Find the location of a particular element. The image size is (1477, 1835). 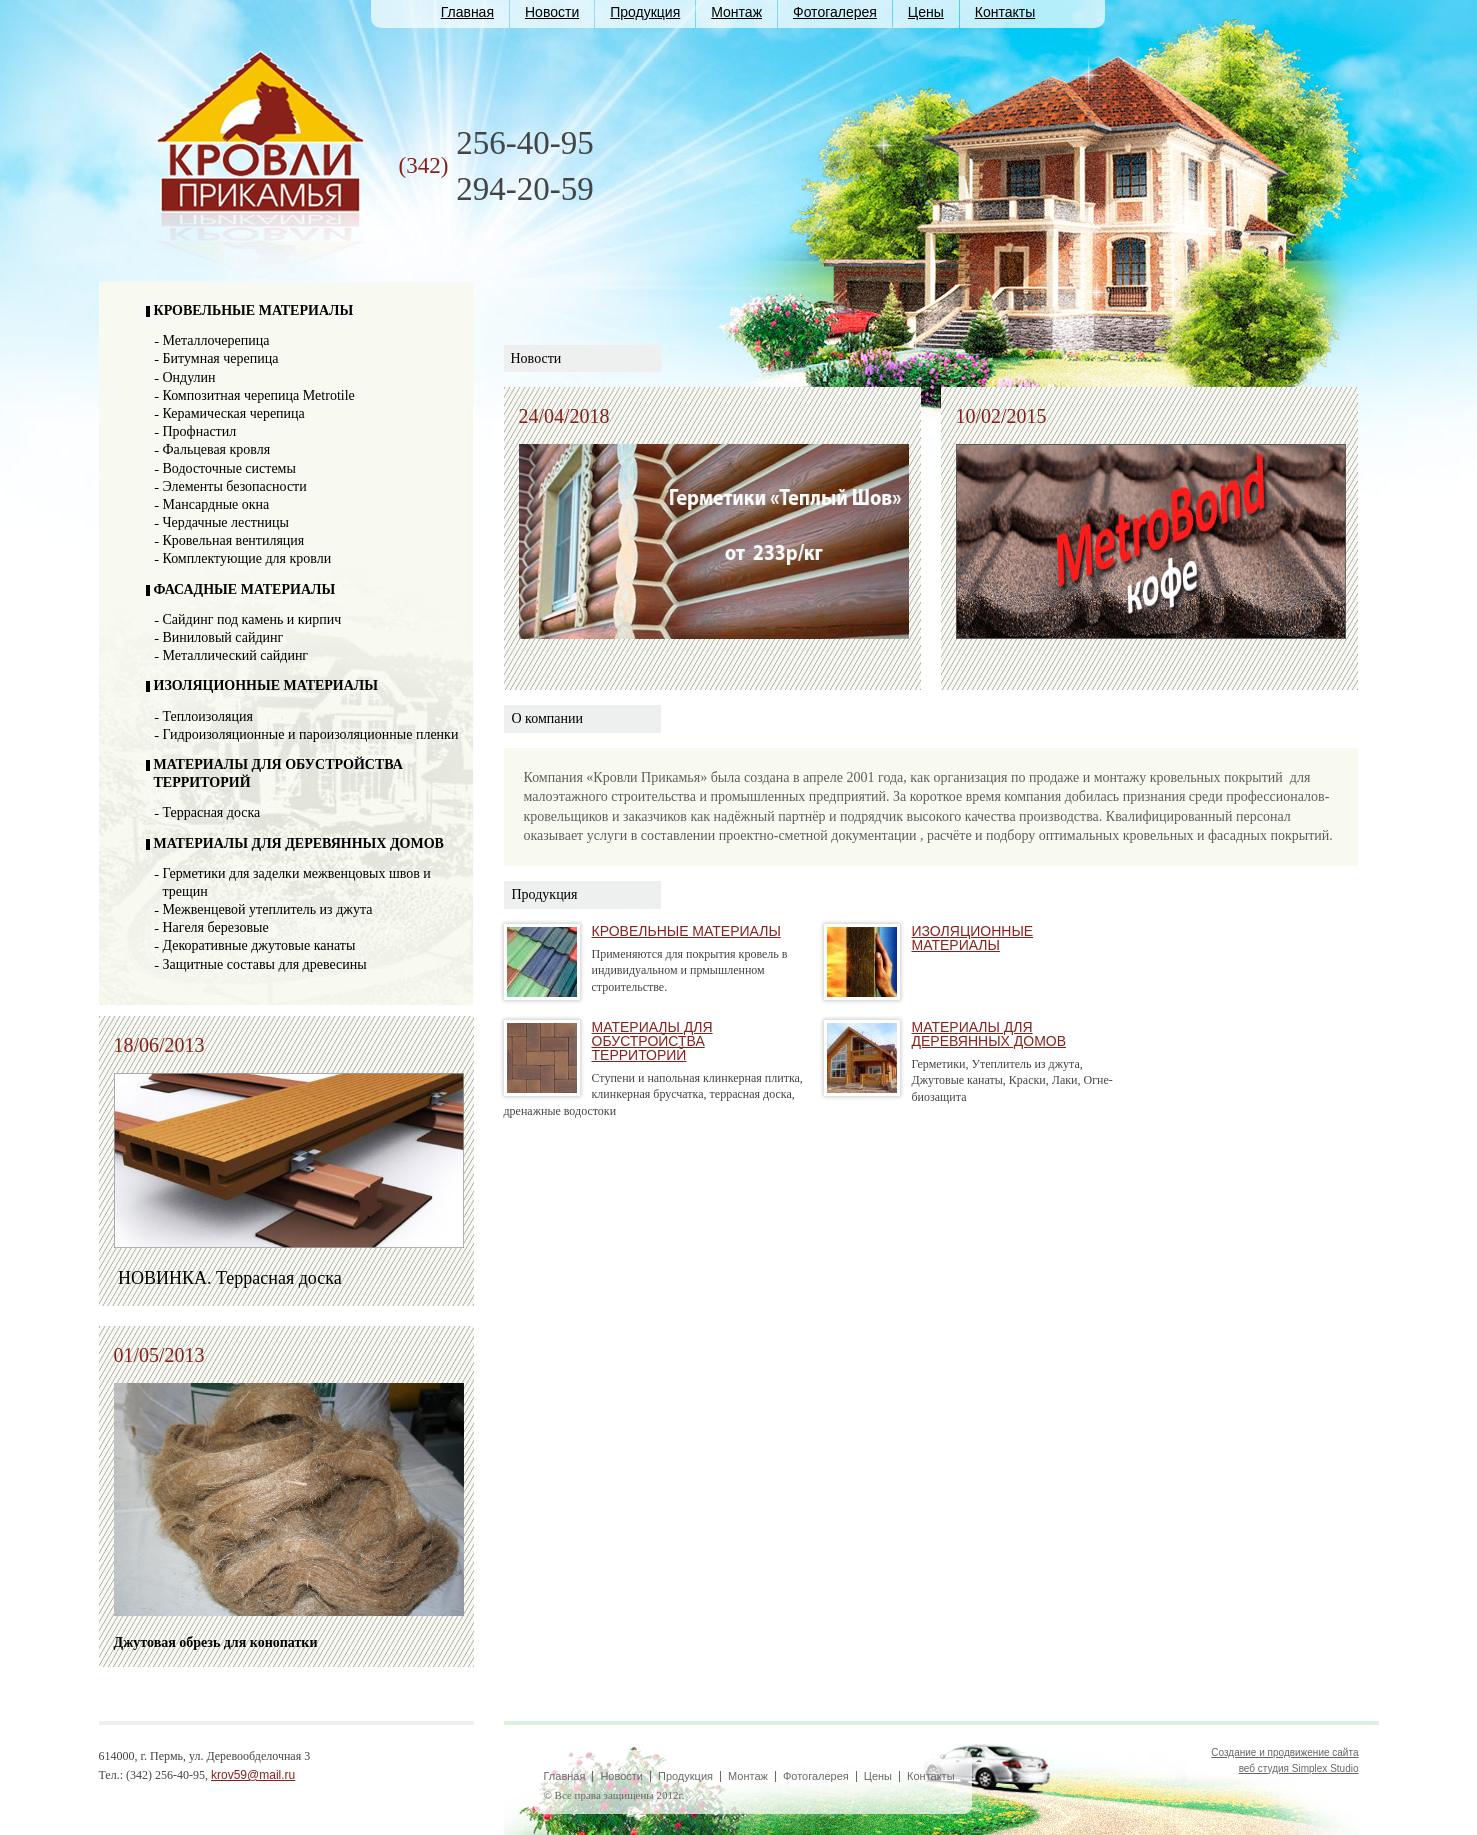

Фотогалерея is located at coordinates (835, 12).